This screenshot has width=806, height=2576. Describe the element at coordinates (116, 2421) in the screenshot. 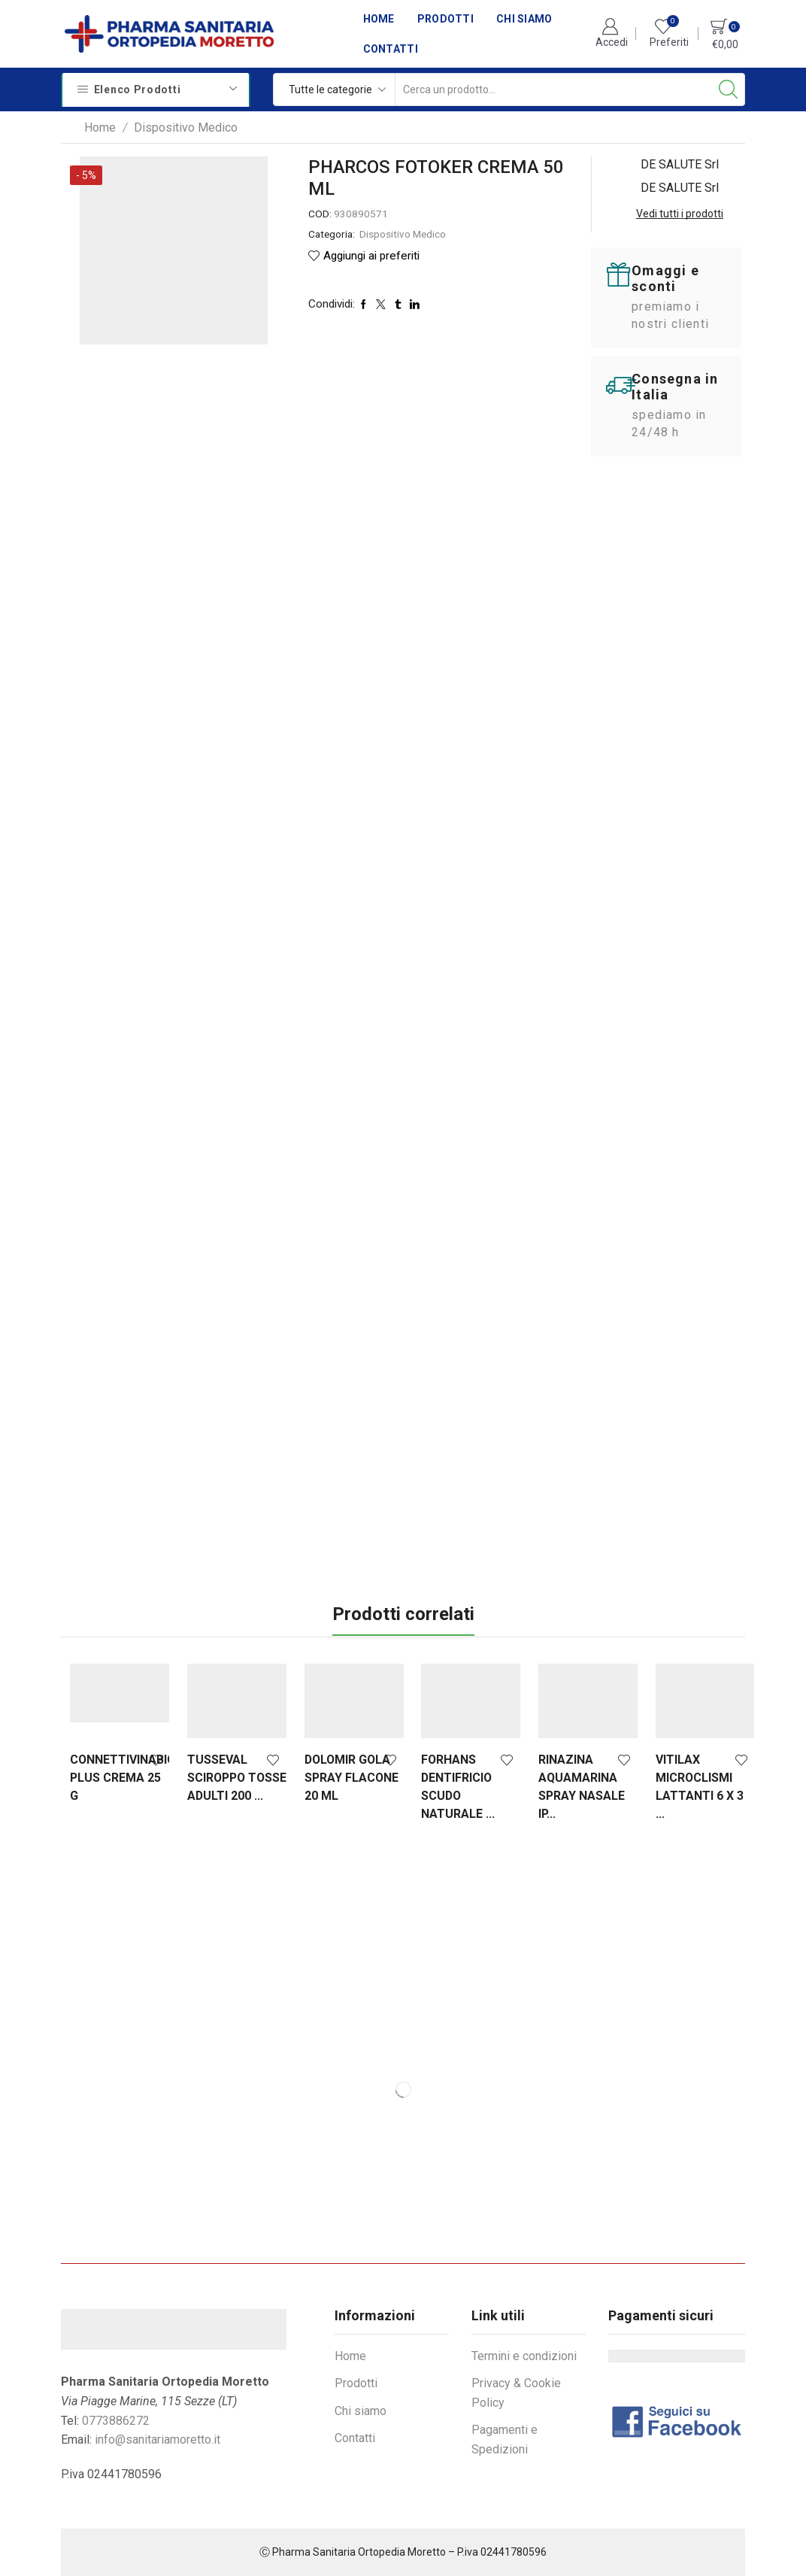

I see `0773886272` at that location.